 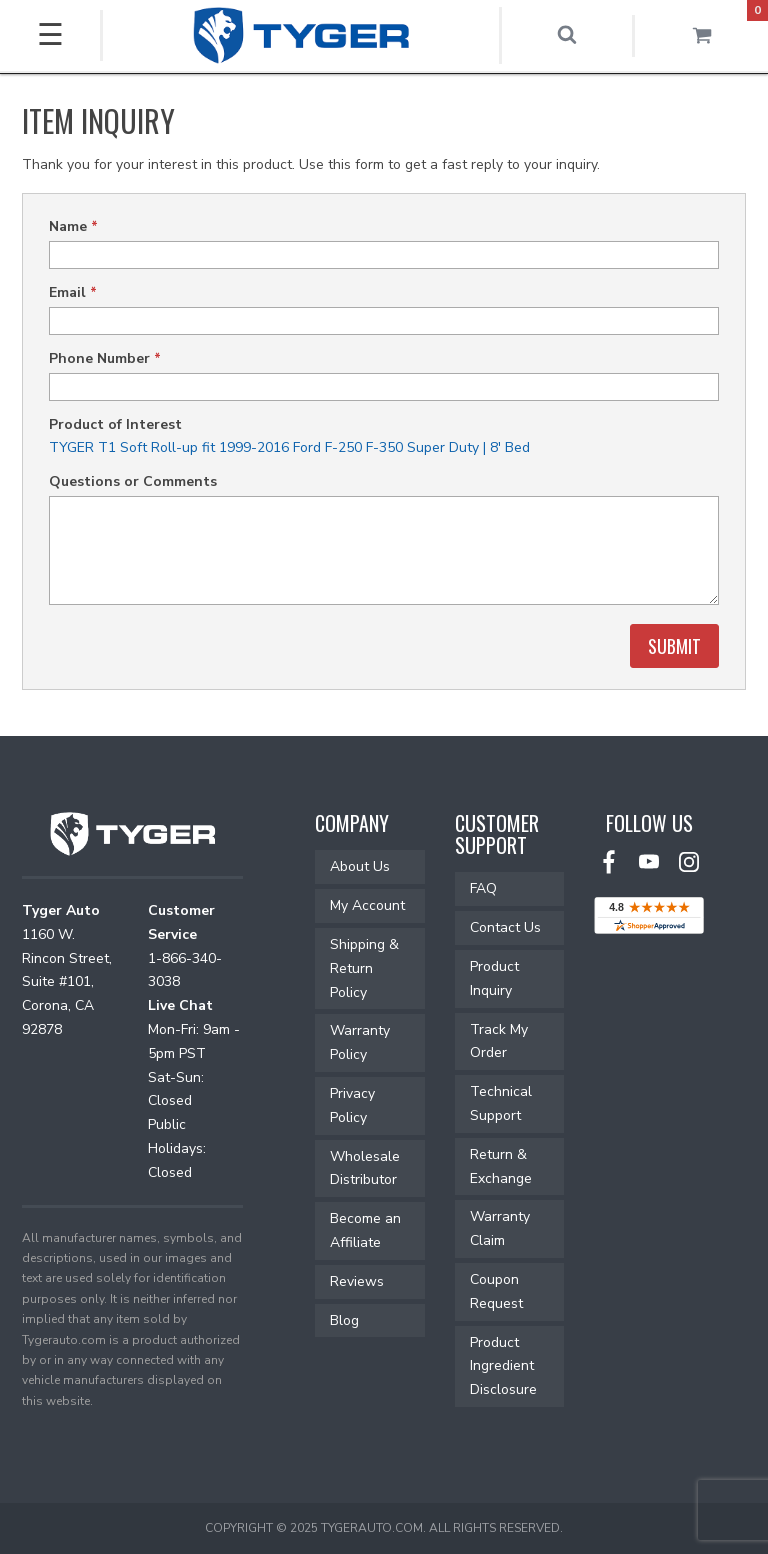 I want to click on FAQ, so click(x=483, y=888).